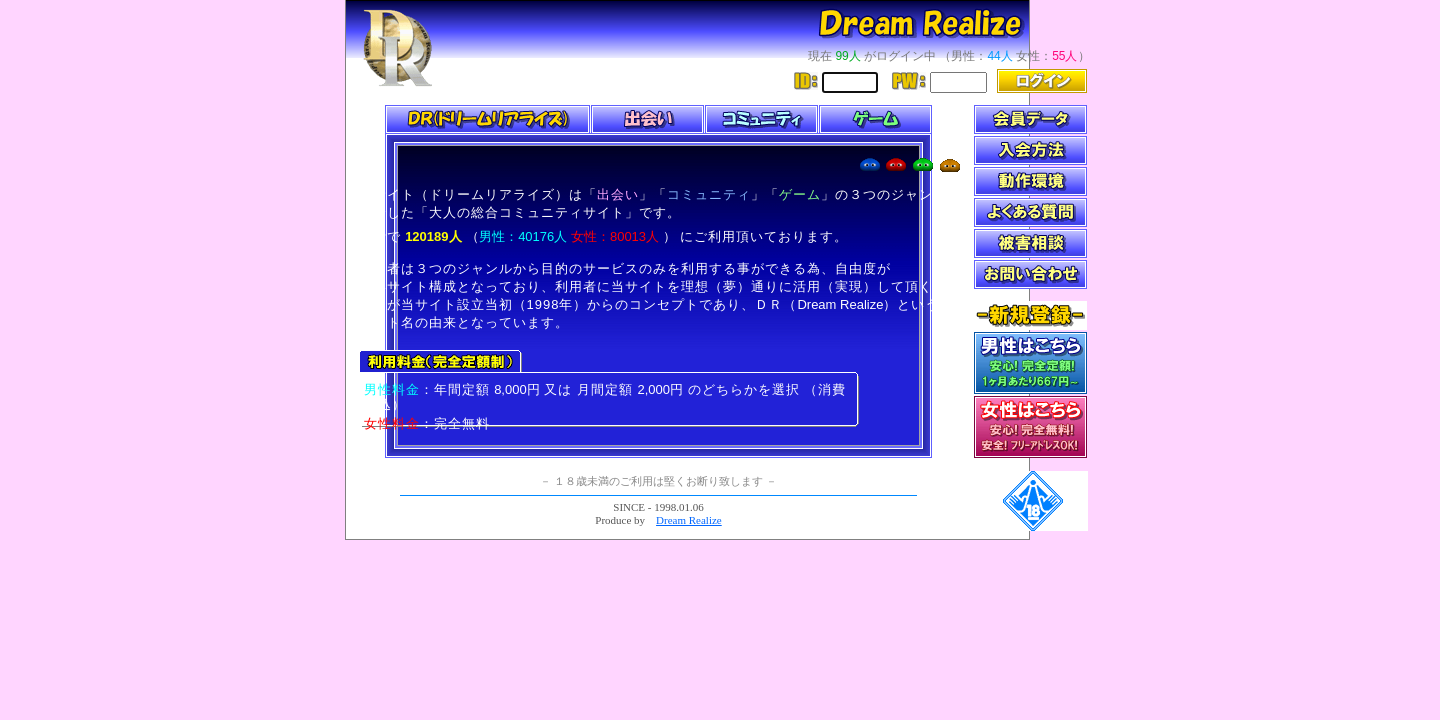  I want to click on 2,000円, so click(661, 389).